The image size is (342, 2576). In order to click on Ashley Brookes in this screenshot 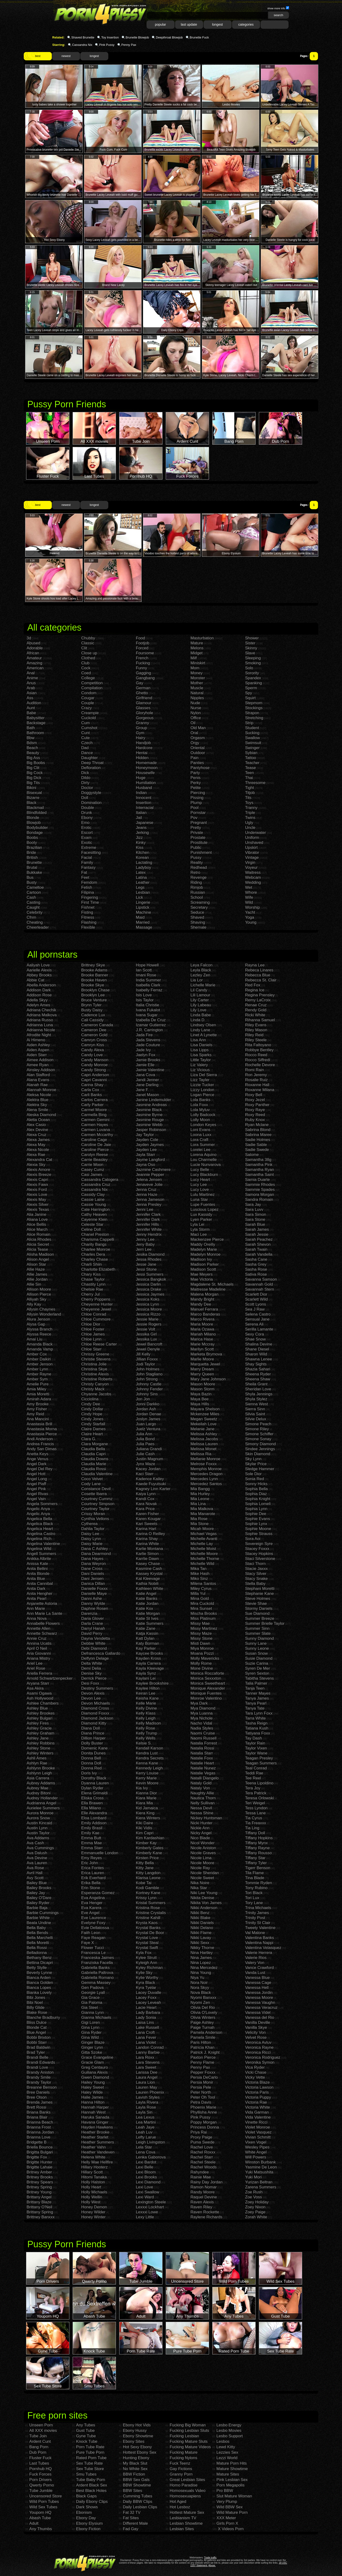, I will do `click(41, 1713)`.